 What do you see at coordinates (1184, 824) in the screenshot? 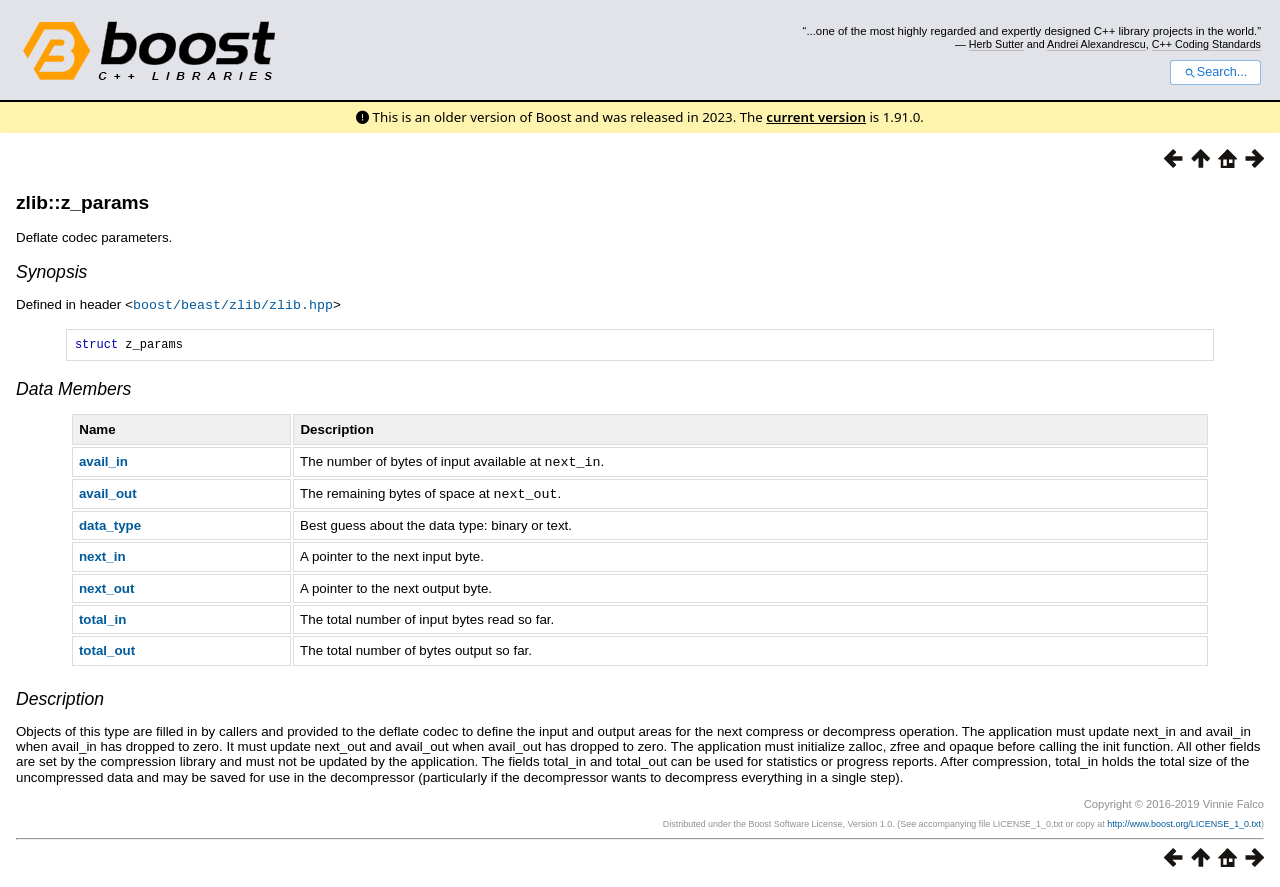
I see `http://www.boost.org/LICENSE_1_0.txt` at bounding box center [1184, 824].